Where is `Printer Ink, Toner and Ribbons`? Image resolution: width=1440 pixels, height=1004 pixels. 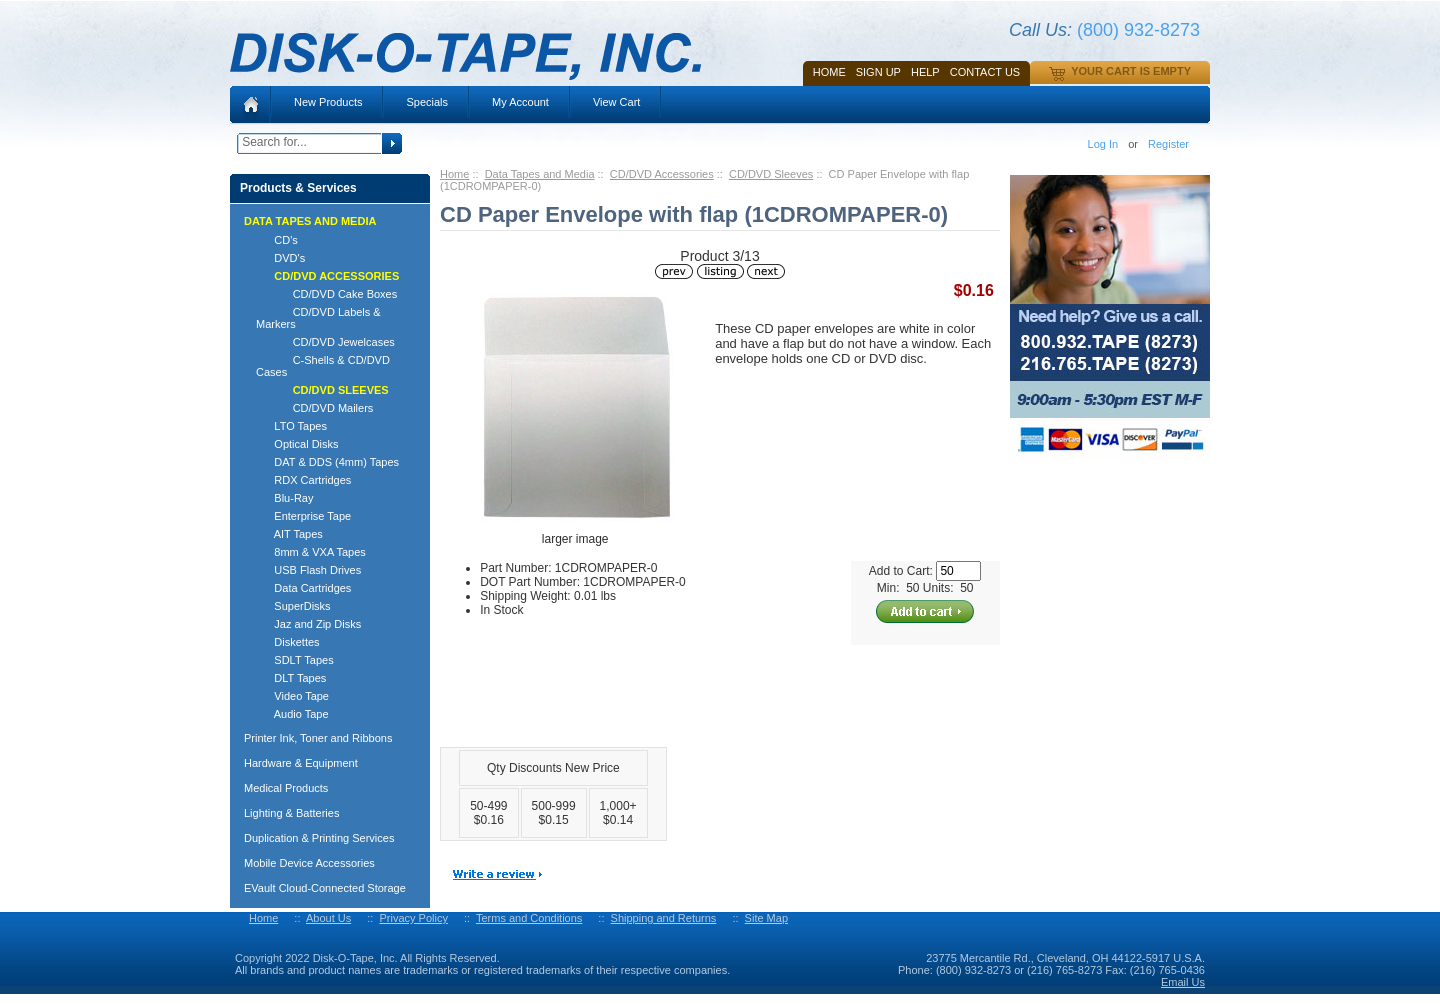 Printer Ink, Toner and Ribbons is located at coordinates (318, 738).